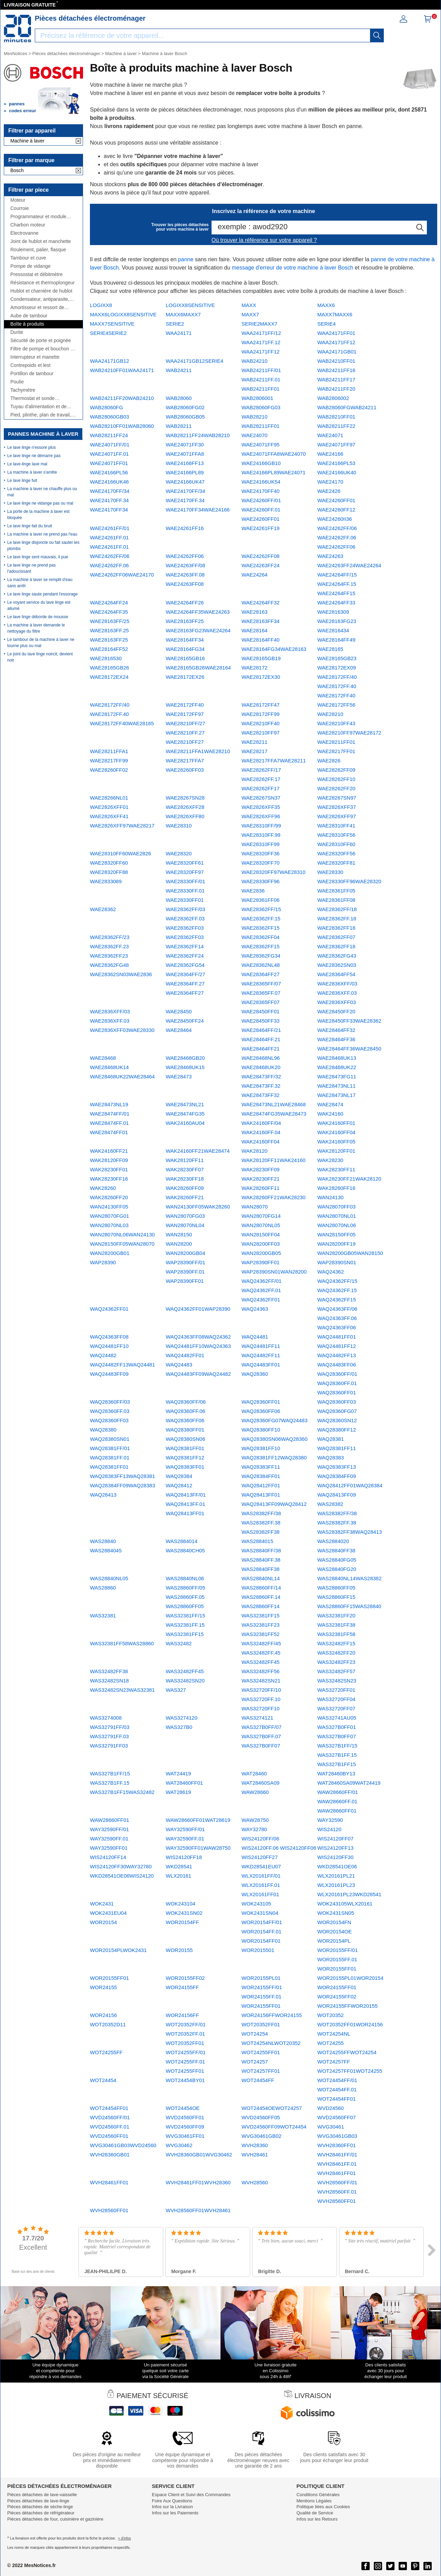  Describe the element at coordinates (34, 455) in the screenshot. I see `Le lave linge ne démarre pas` at that location.